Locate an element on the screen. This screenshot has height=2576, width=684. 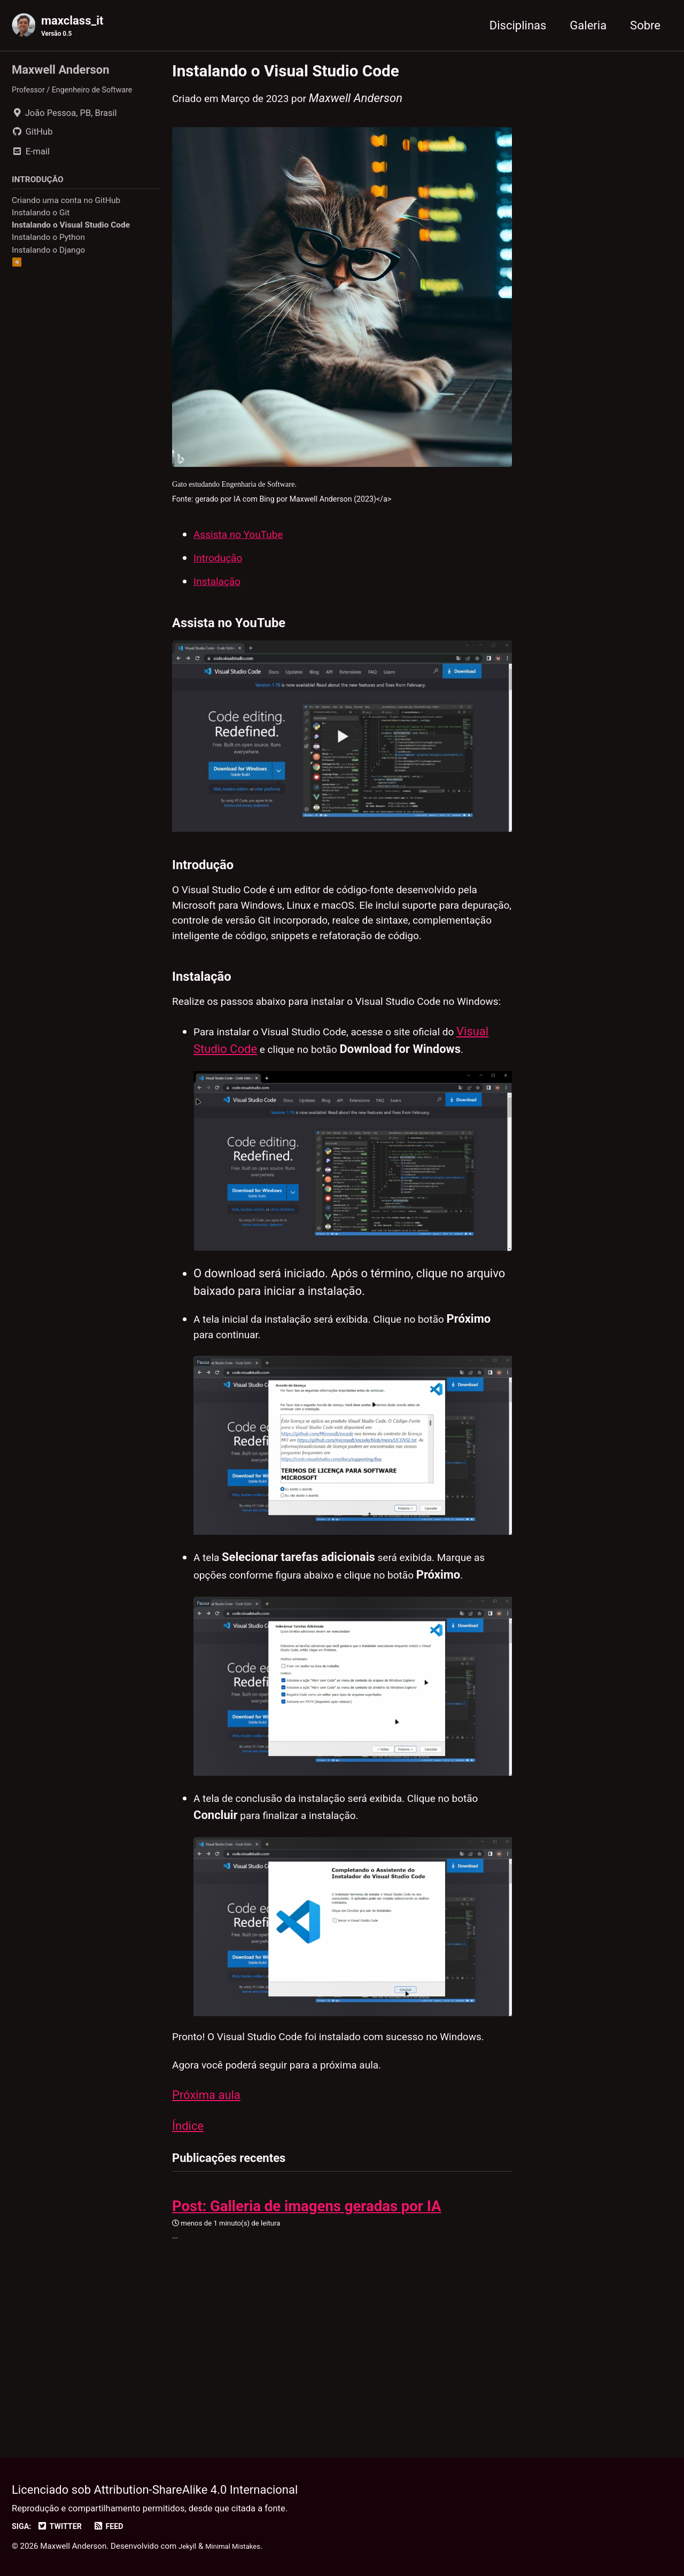
Galeria is located at coordinates (588, 26).